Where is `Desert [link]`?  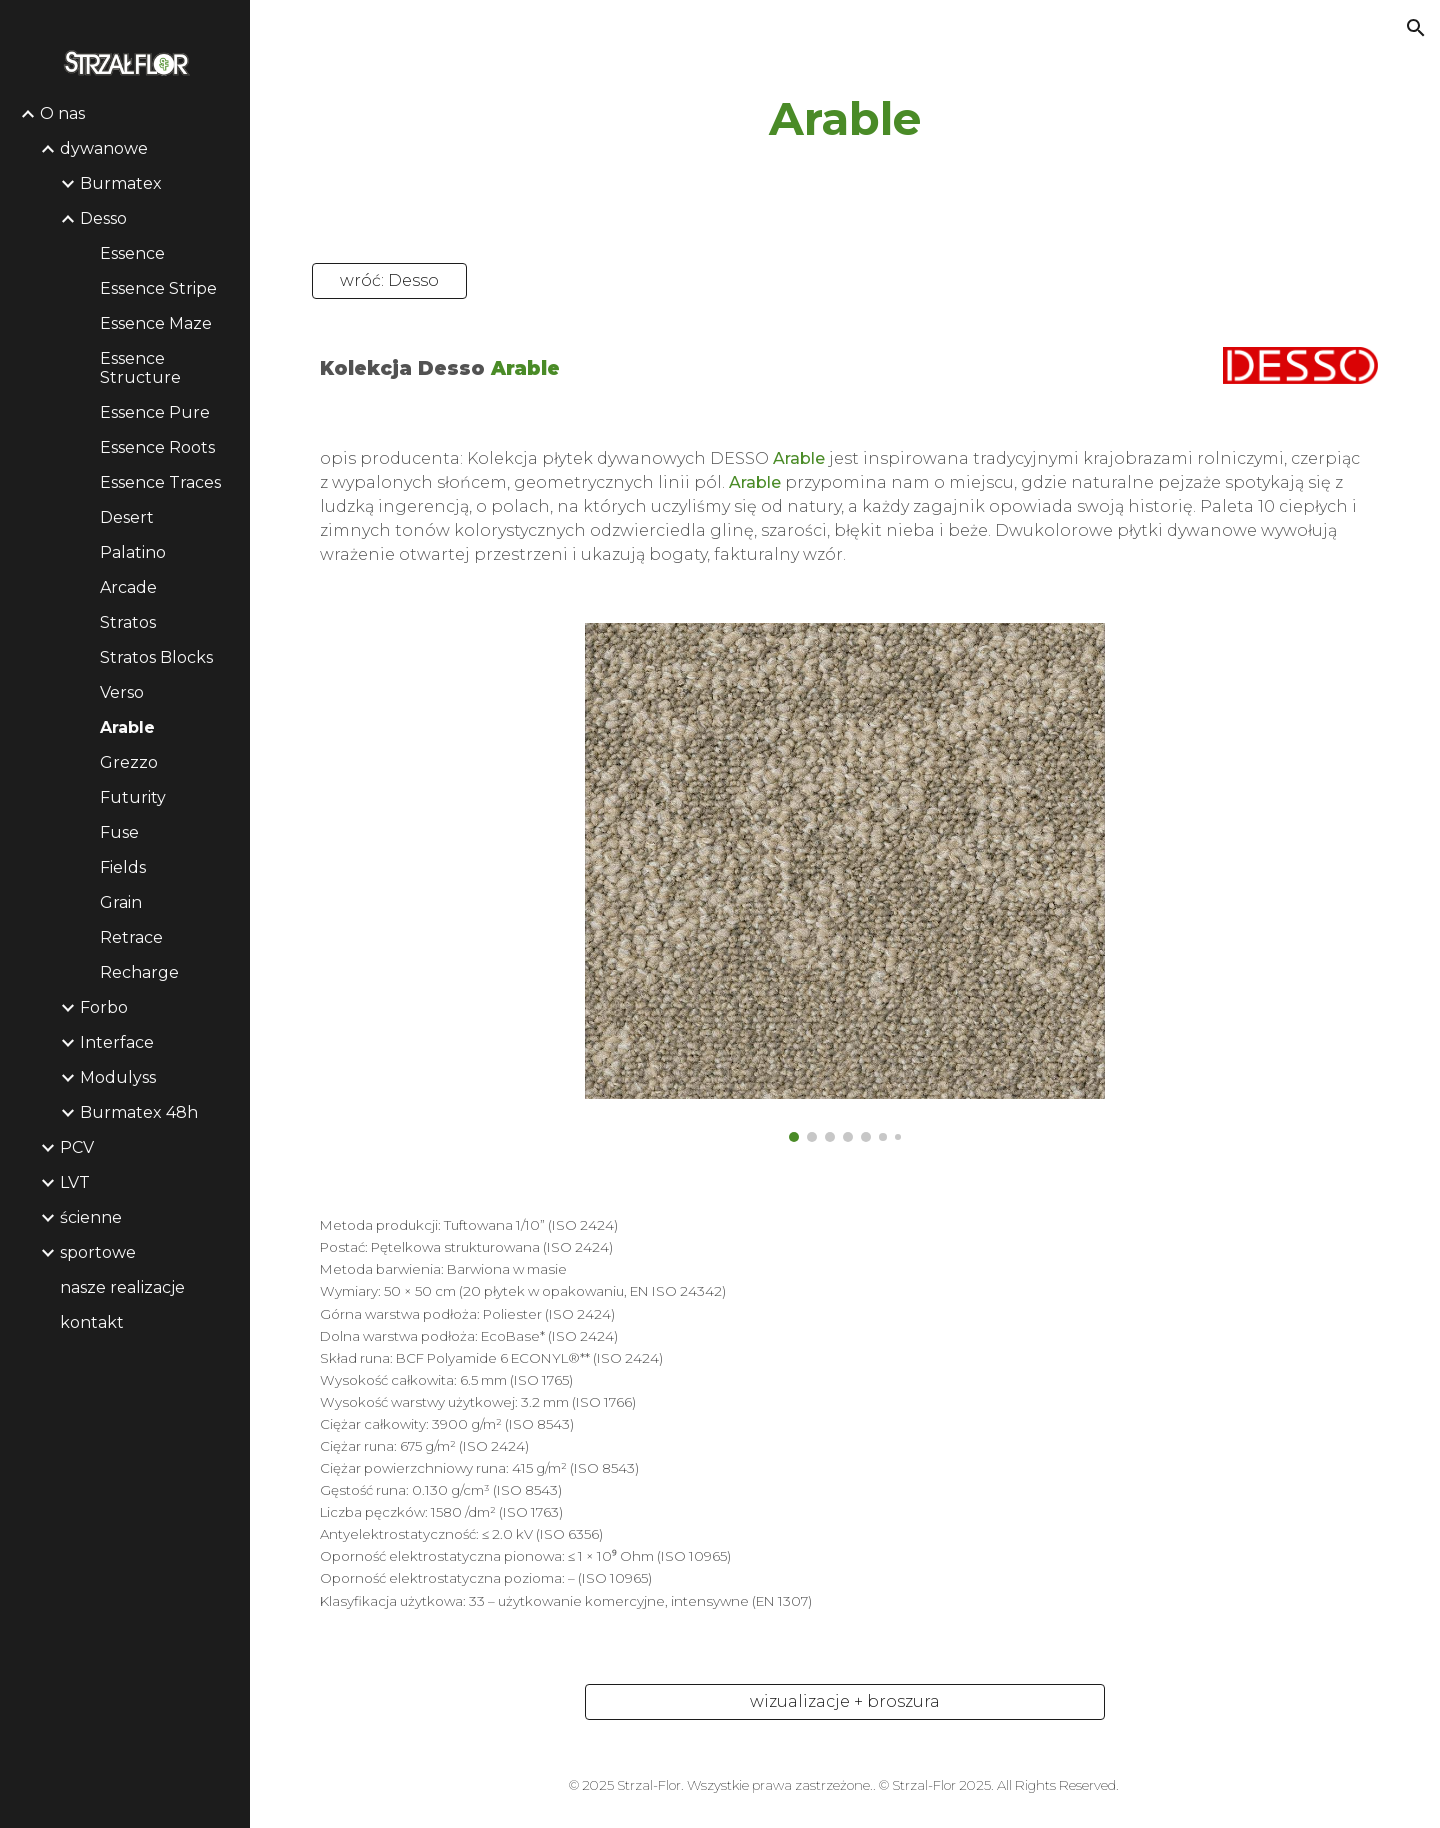
Desert [link] is located at coordinates (127, 517).